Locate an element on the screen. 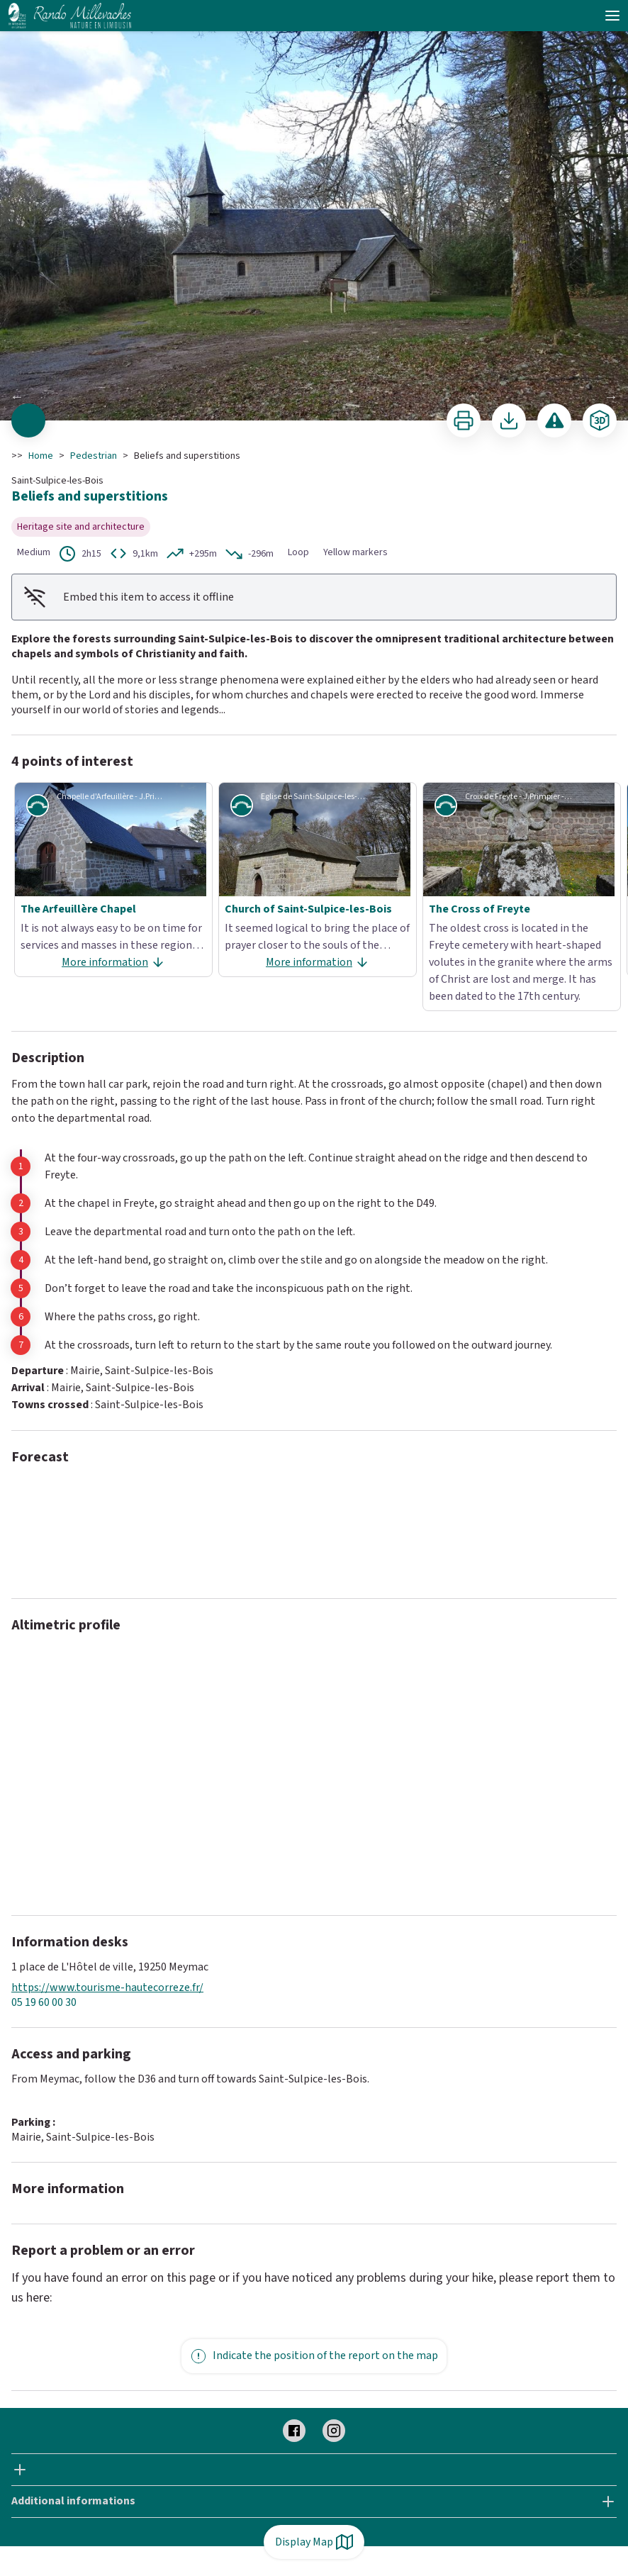  Home is located at coordinates (40, 456).